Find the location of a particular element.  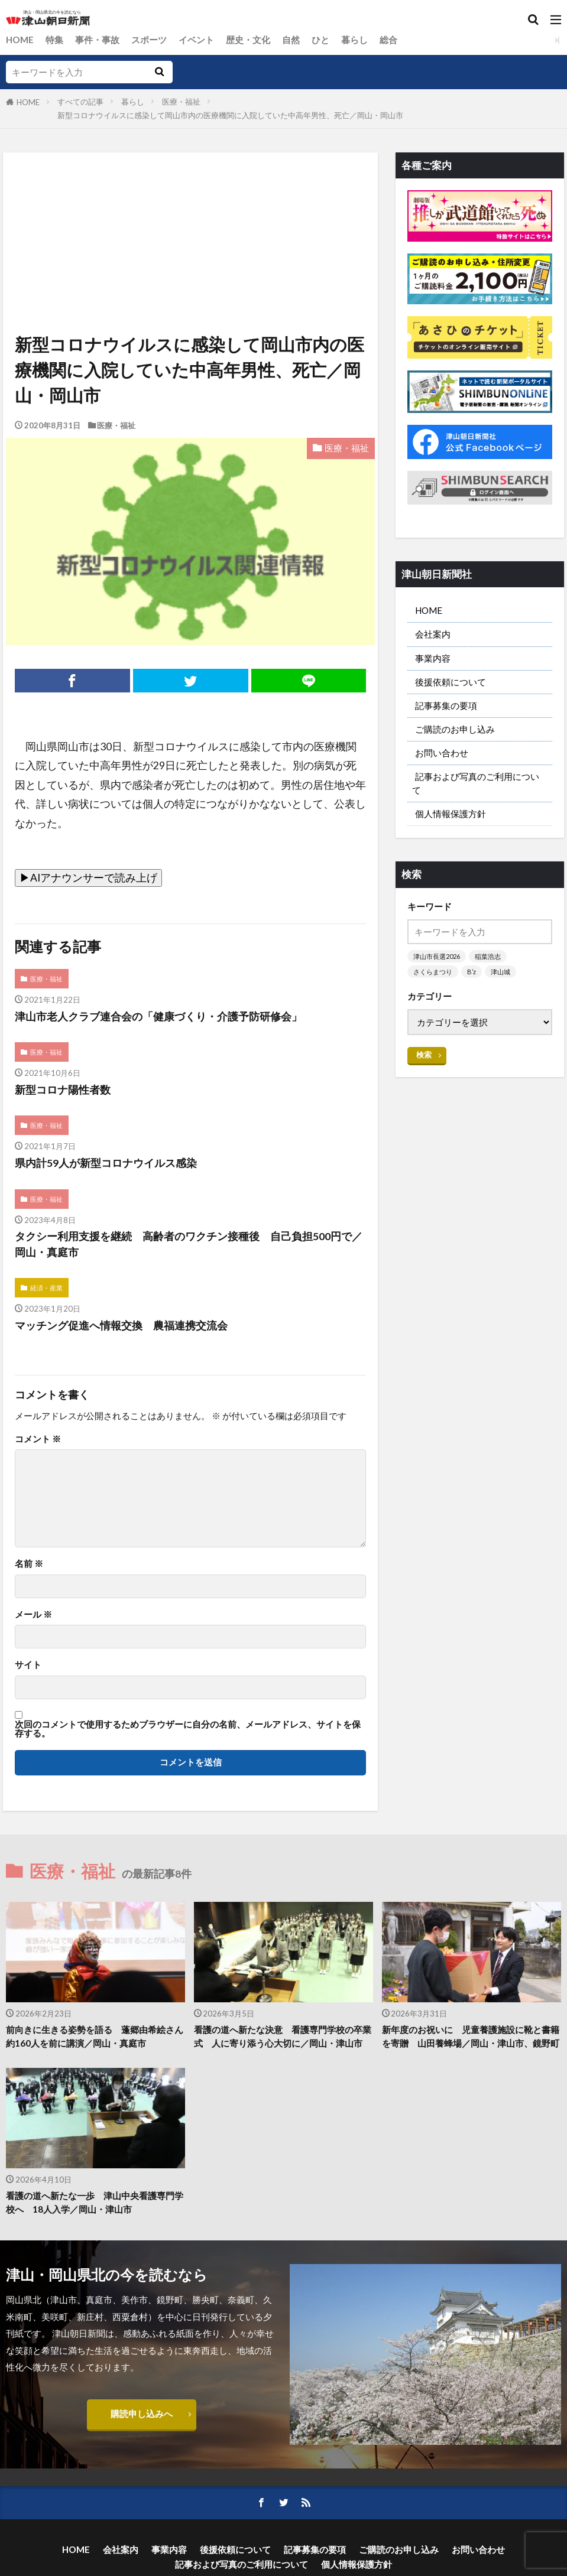

個人情報保護方針 is located at coordinates (450, 813).